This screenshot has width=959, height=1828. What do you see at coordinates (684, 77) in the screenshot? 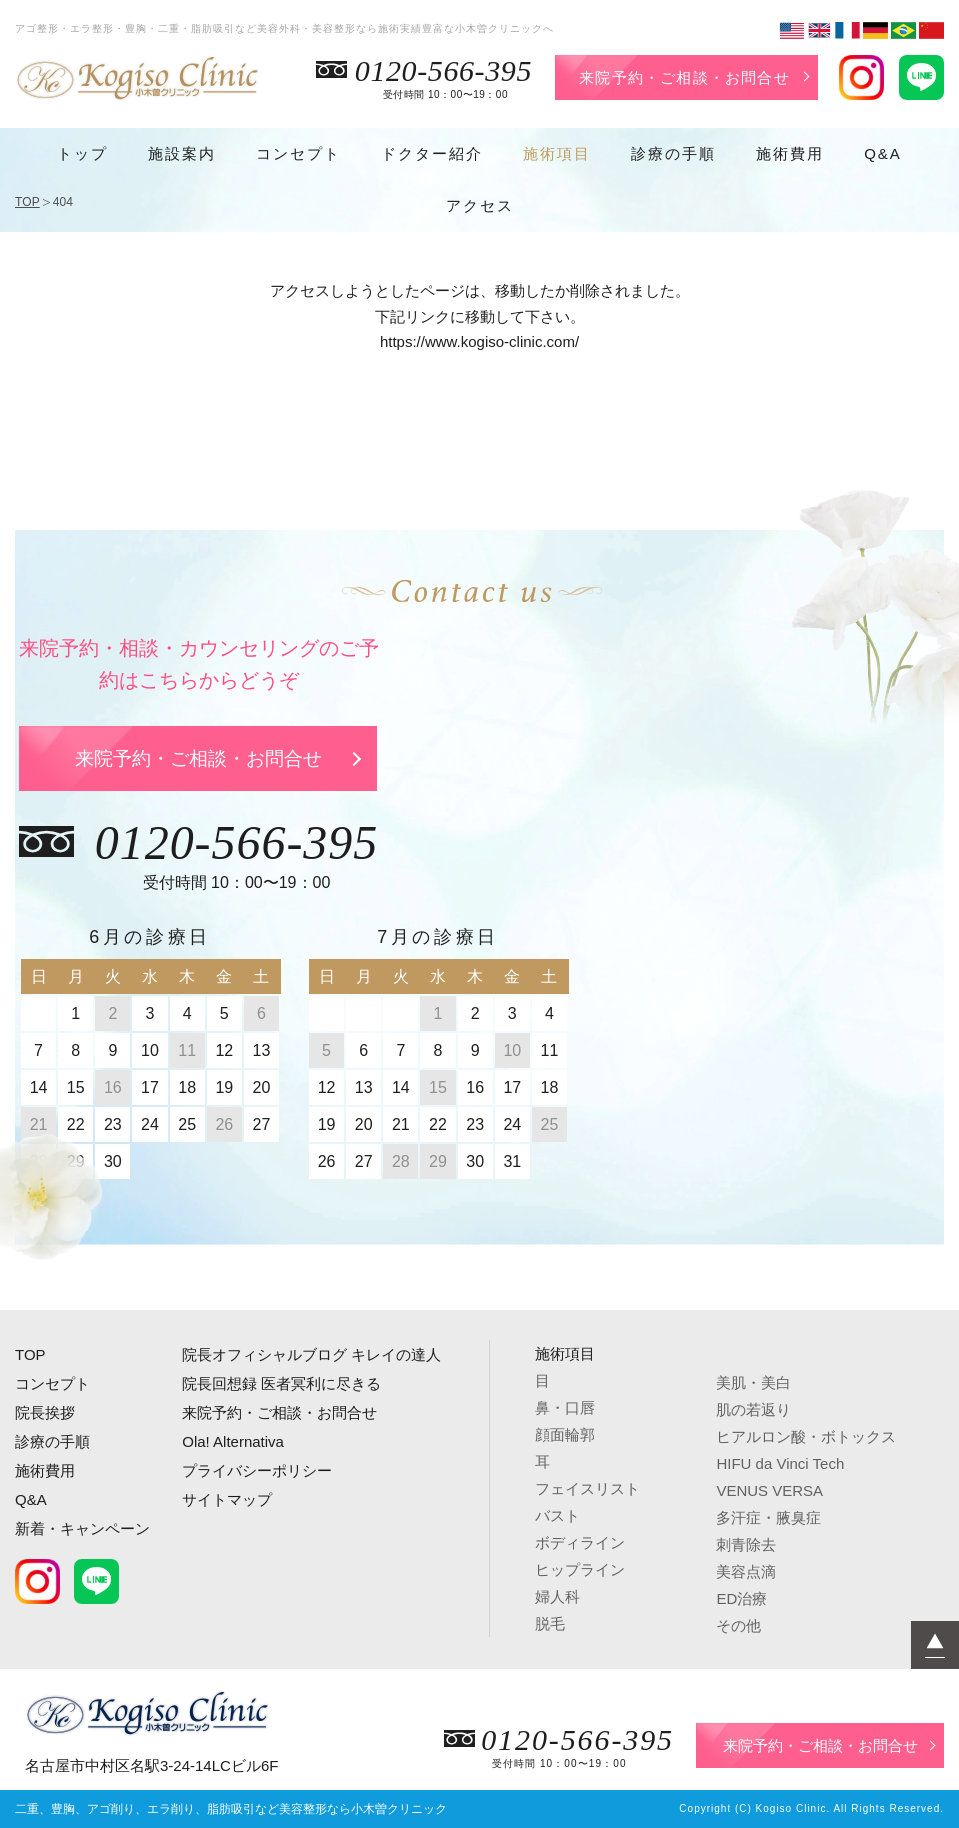
I see `来院予約・ご相談・お問合せ` at bounding box center [684, 77].